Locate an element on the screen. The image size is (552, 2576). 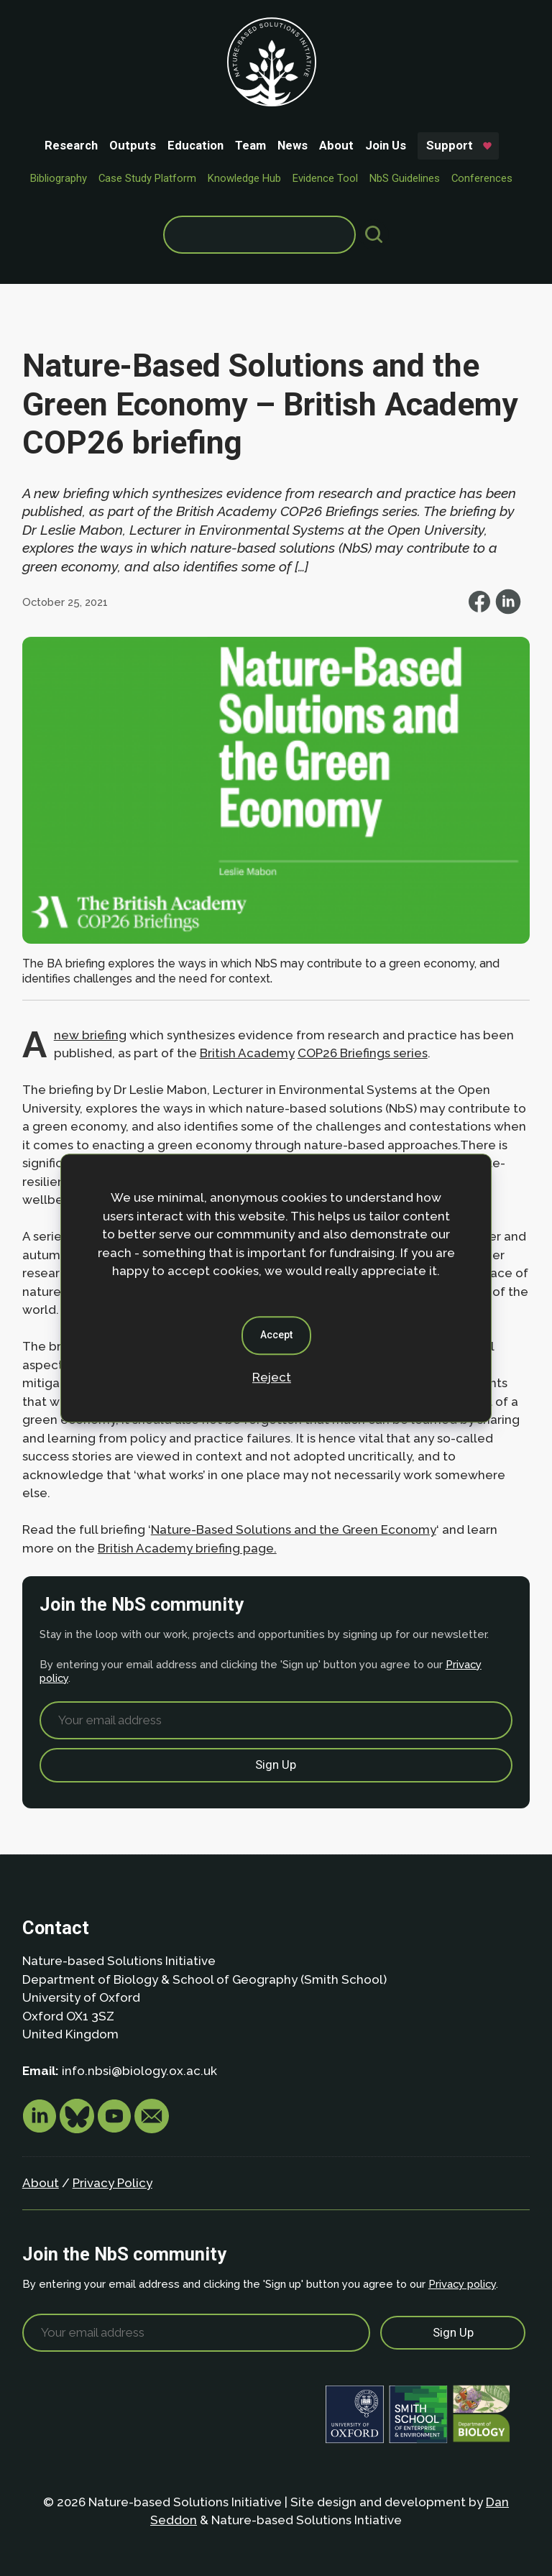
Privacy Policy is located at coordinates (112, 2183).